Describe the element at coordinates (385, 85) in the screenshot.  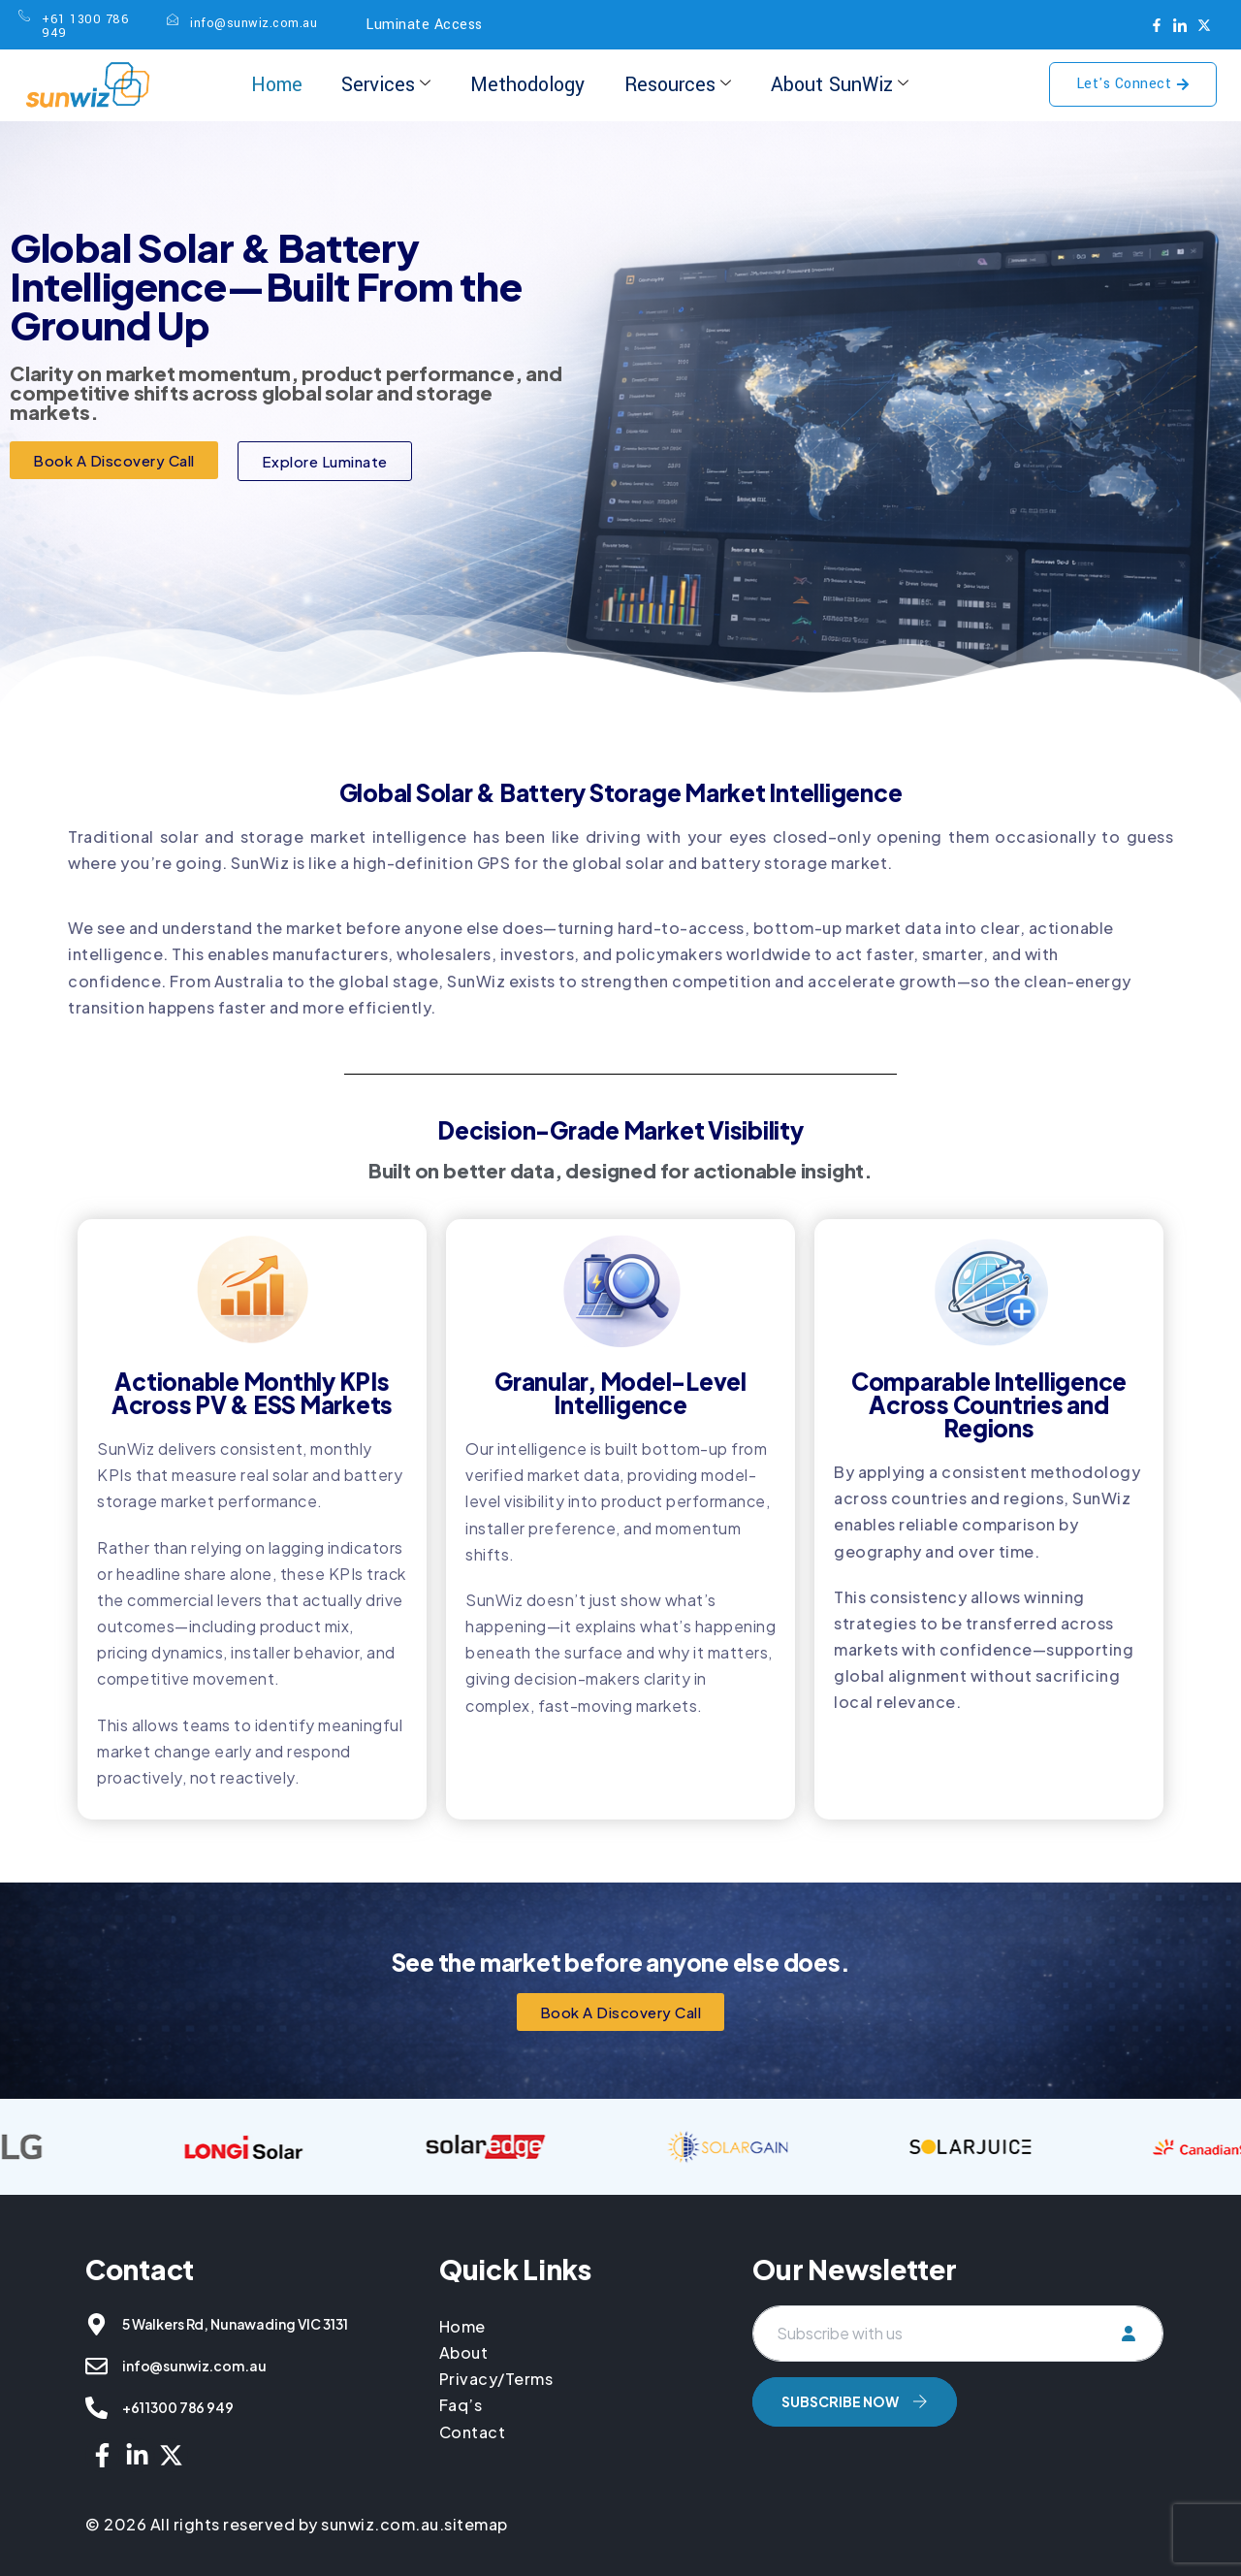
I see `Services` at that location.